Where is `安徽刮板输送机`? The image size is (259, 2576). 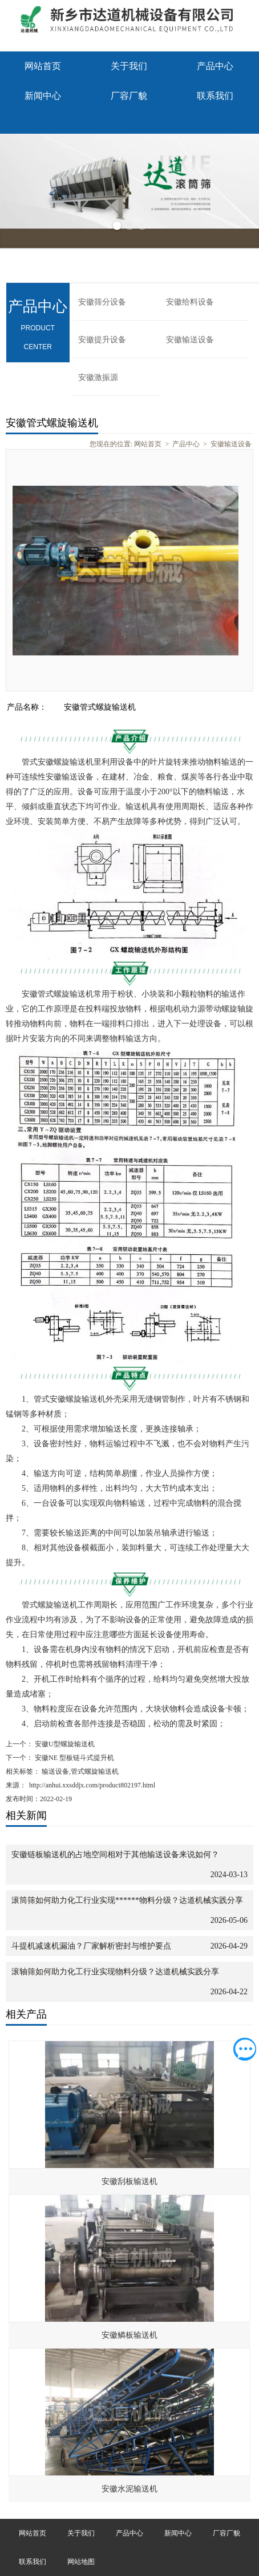
安徽刮板输送机 is located at coordinates (129, 2181).